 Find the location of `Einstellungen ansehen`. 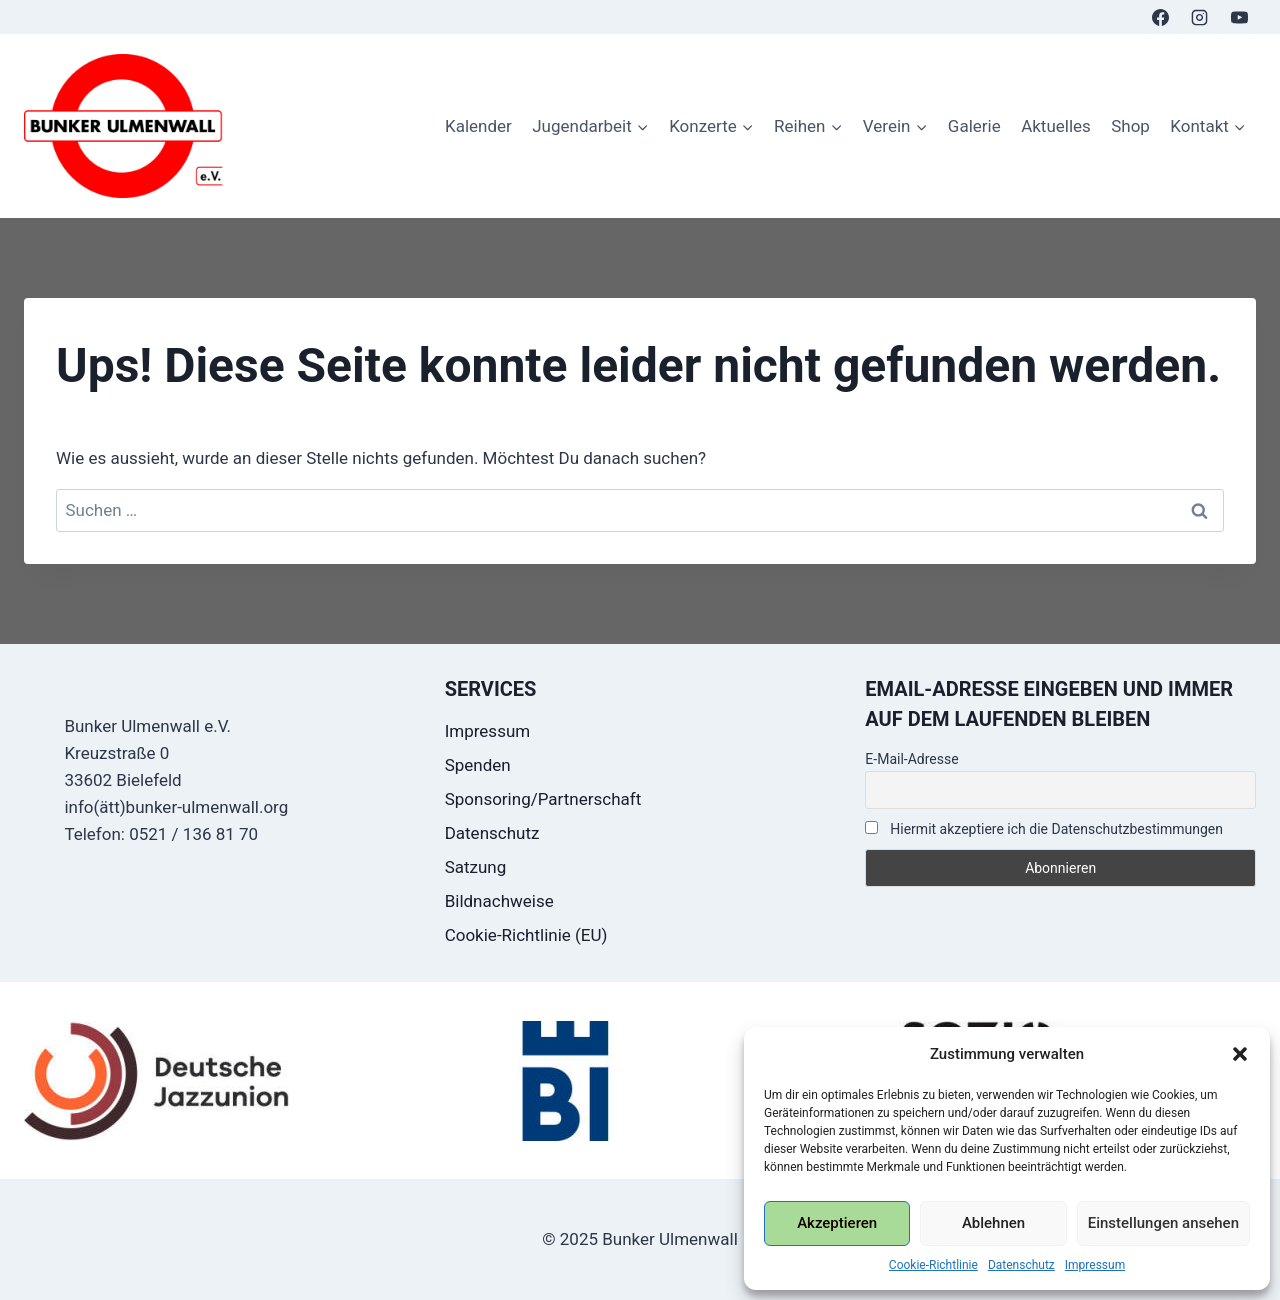

Einstellungen ansehen is located at coordinates (1163, 1223).